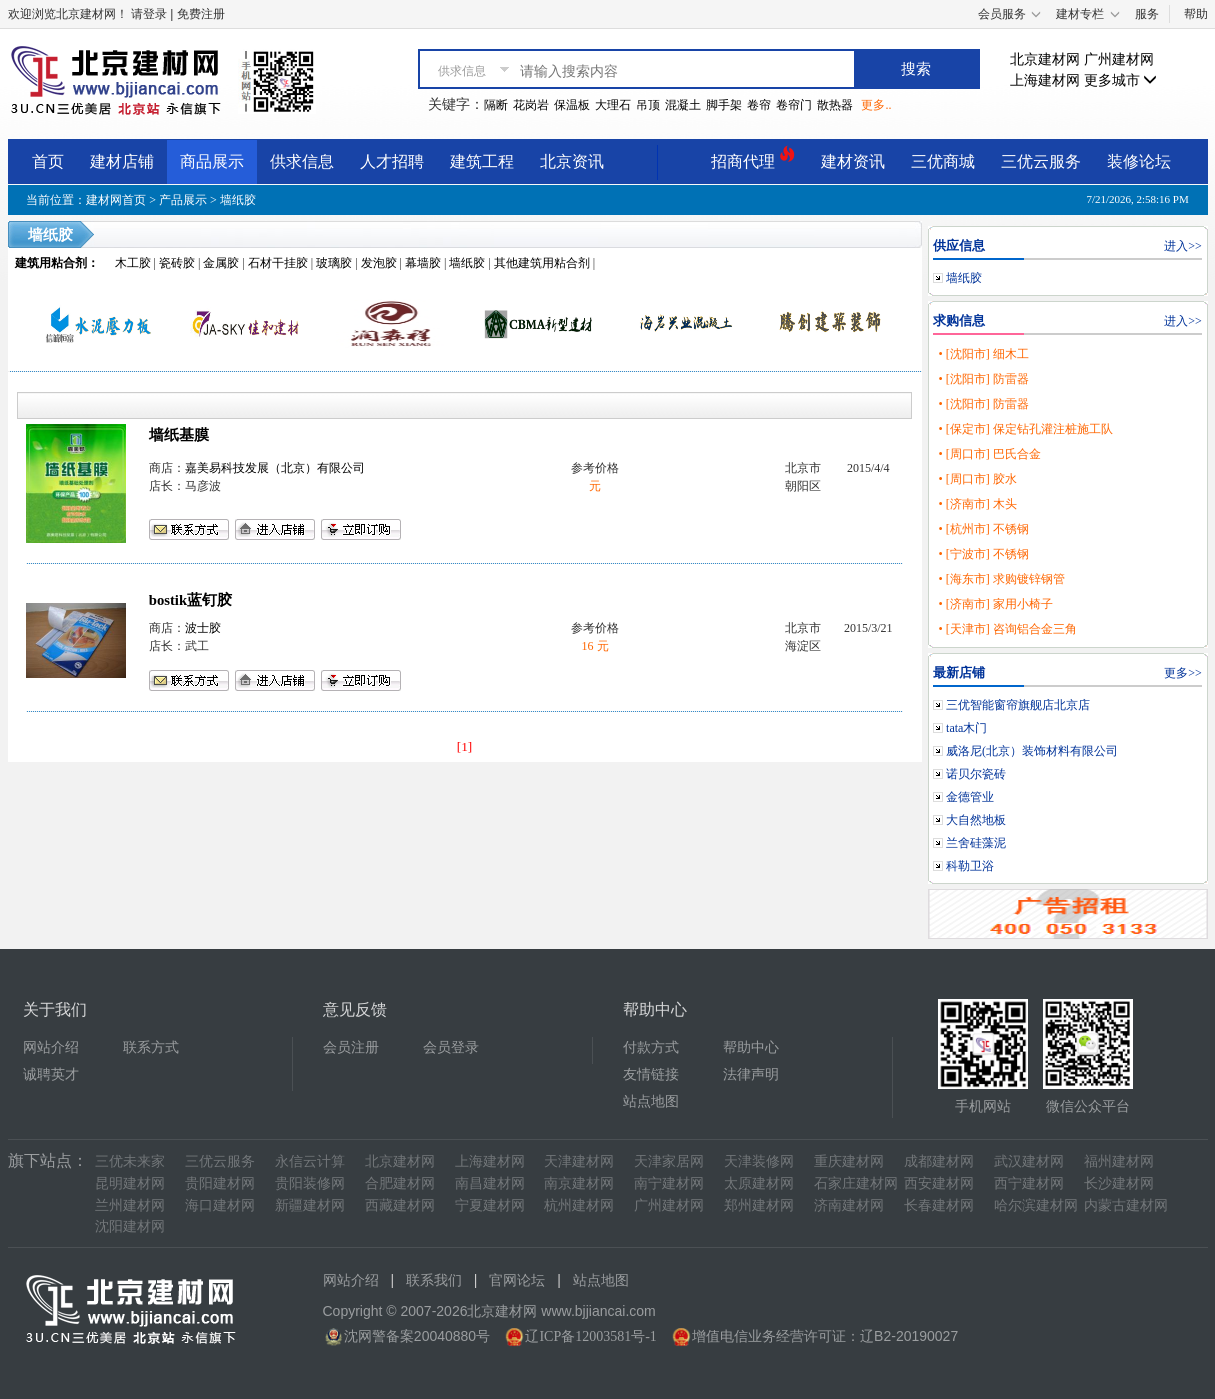 The width and height of the screenshot is (1215, 1399). What do you see at coordinates (51, 1047) in the screenshot?
I see `网站介绍` at bounding box center [51, 1047].